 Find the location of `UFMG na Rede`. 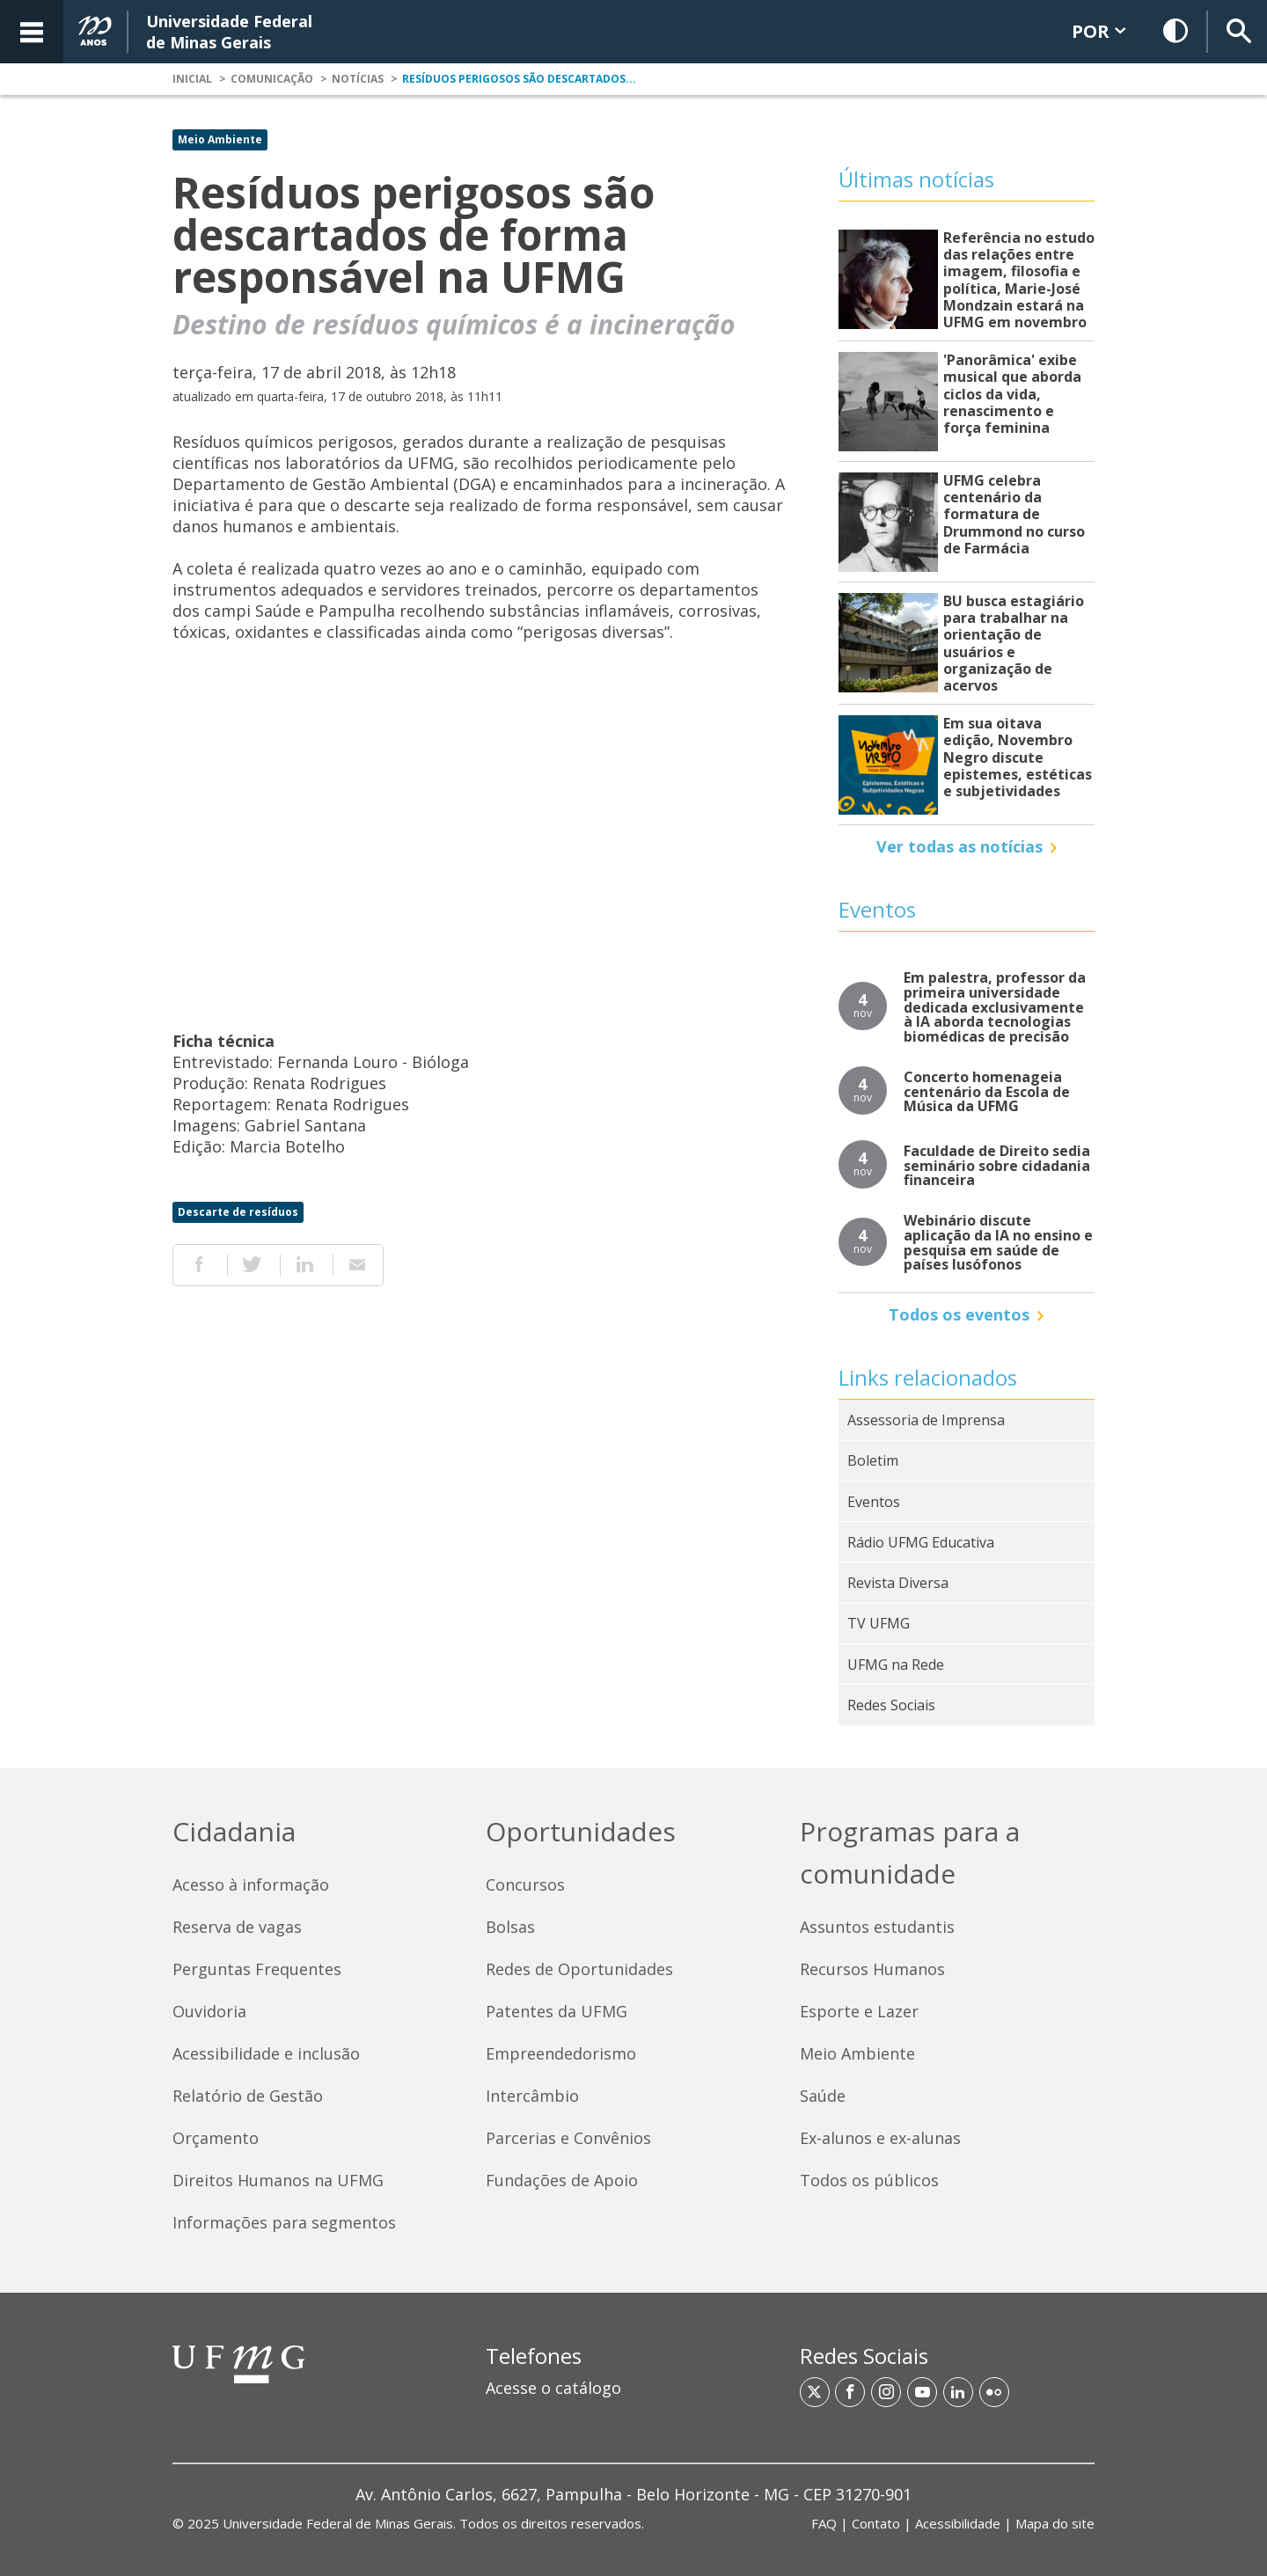

UFMG na Rede is located at coordinates (895, 1664).